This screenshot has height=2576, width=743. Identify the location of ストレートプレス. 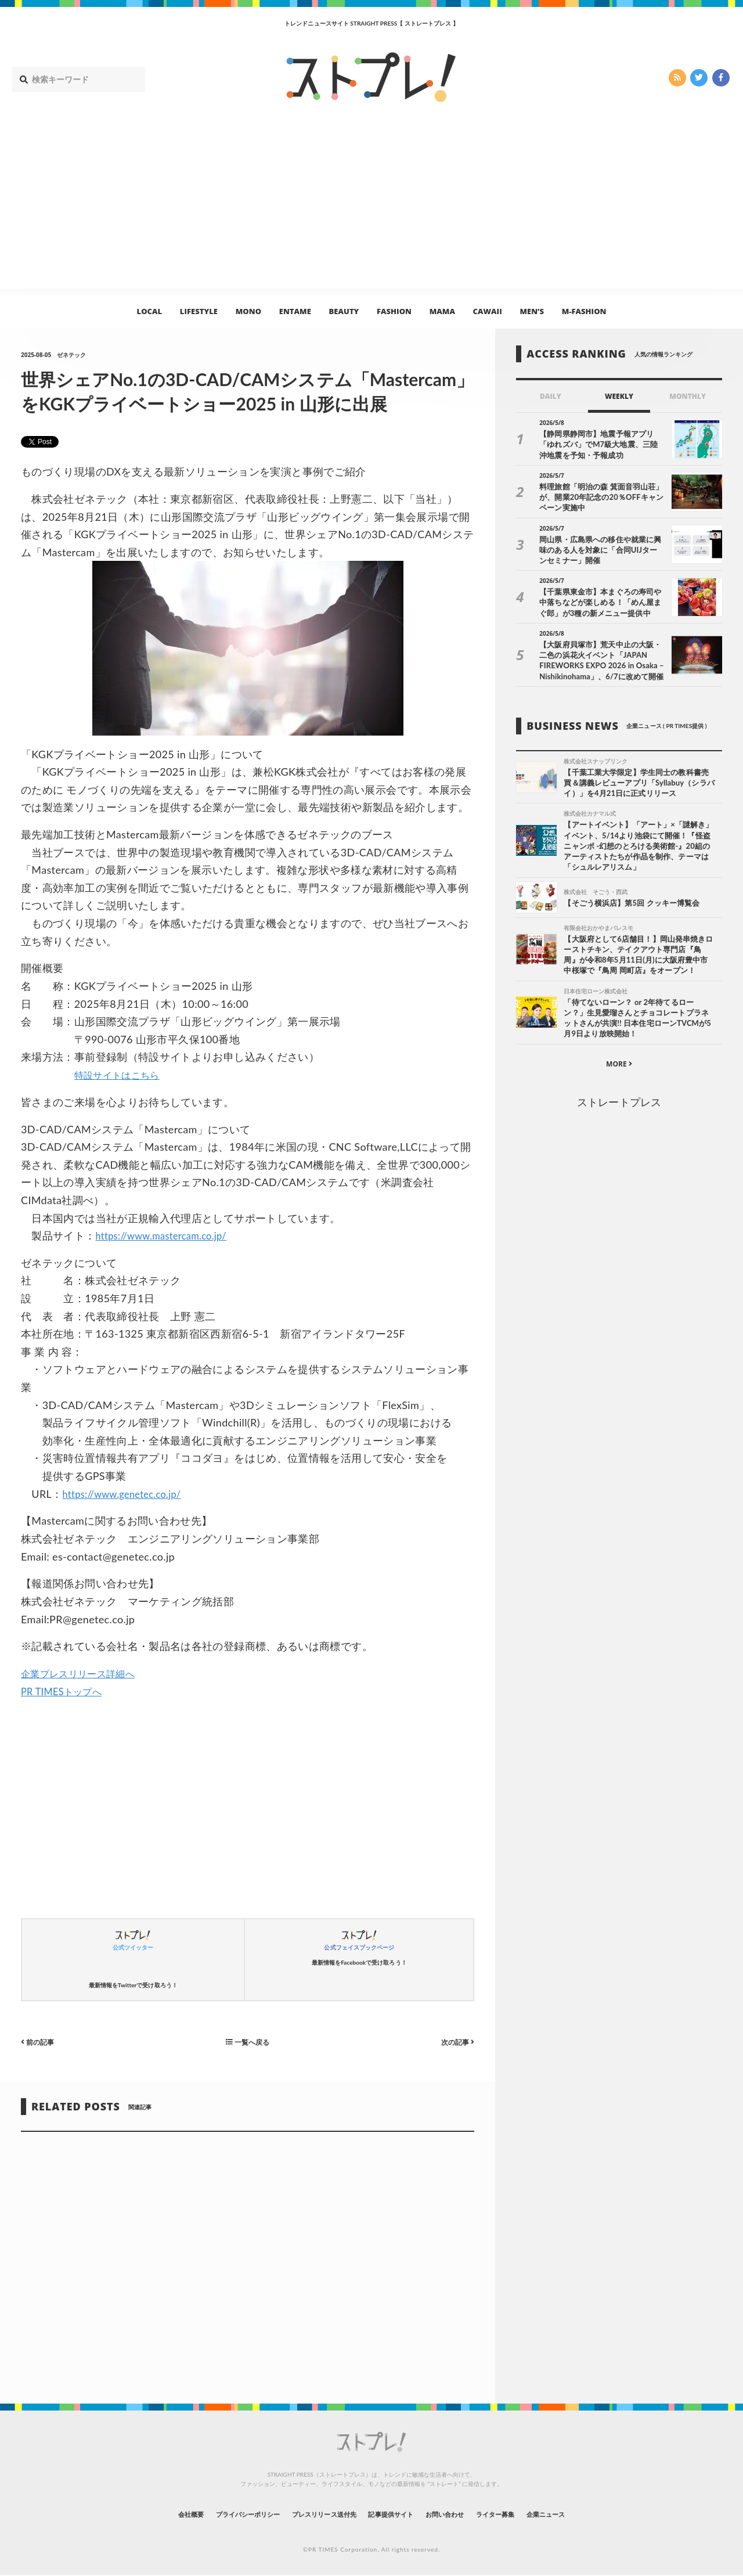
(619, 1105).